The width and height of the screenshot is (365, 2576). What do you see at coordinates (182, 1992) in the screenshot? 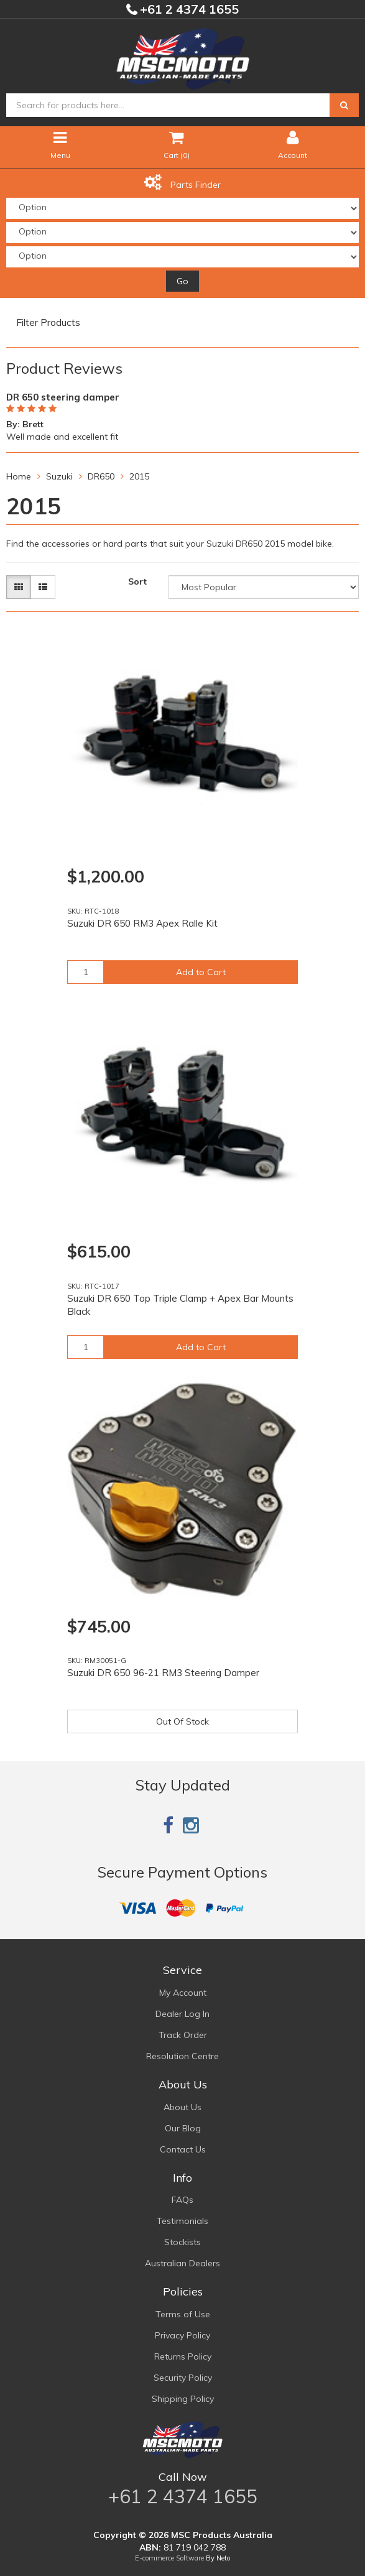
I see `My Account` at bounding box center [182, 1992].